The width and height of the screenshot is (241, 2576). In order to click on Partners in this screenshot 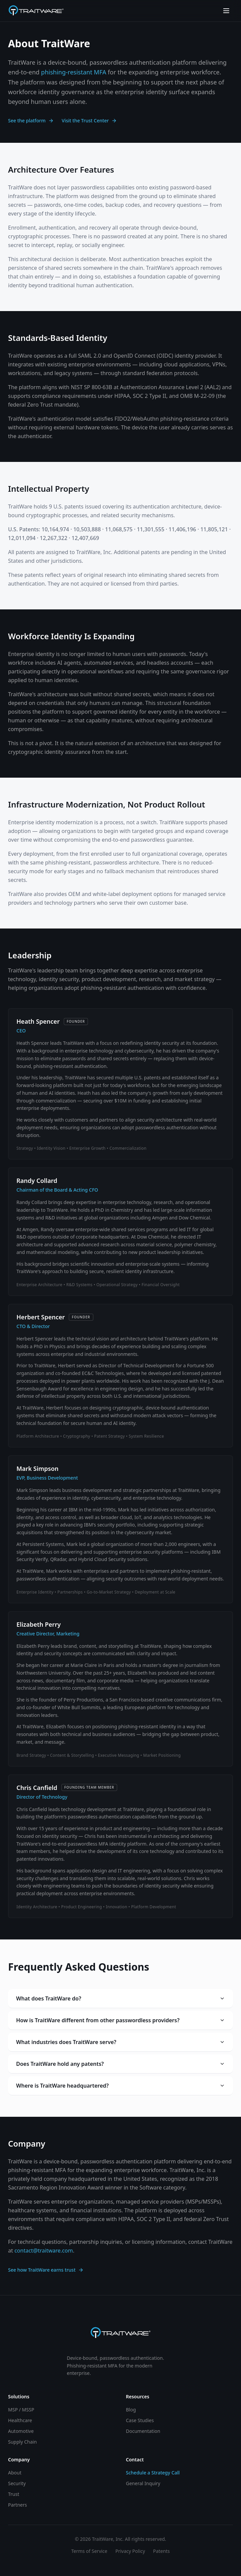, I will do `click(17, 2505)`.